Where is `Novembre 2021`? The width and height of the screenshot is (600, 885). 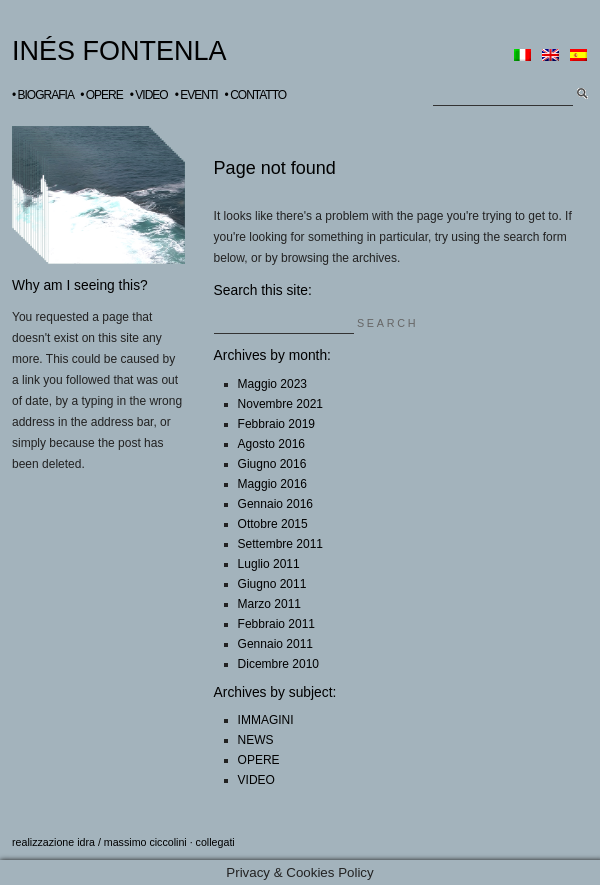 Novembre 2021 is located at coordinates (280, 404).